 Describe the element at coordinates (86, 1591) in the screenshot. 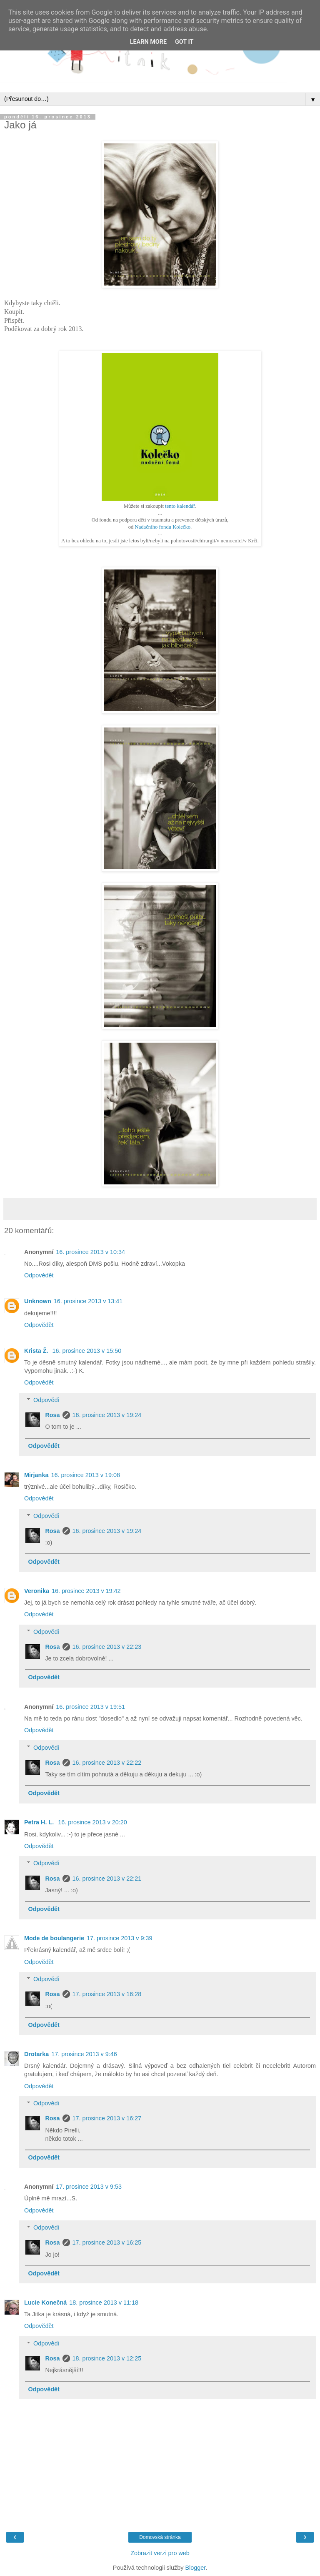

I see `16. prosince 2013 v 19:42` at that location.